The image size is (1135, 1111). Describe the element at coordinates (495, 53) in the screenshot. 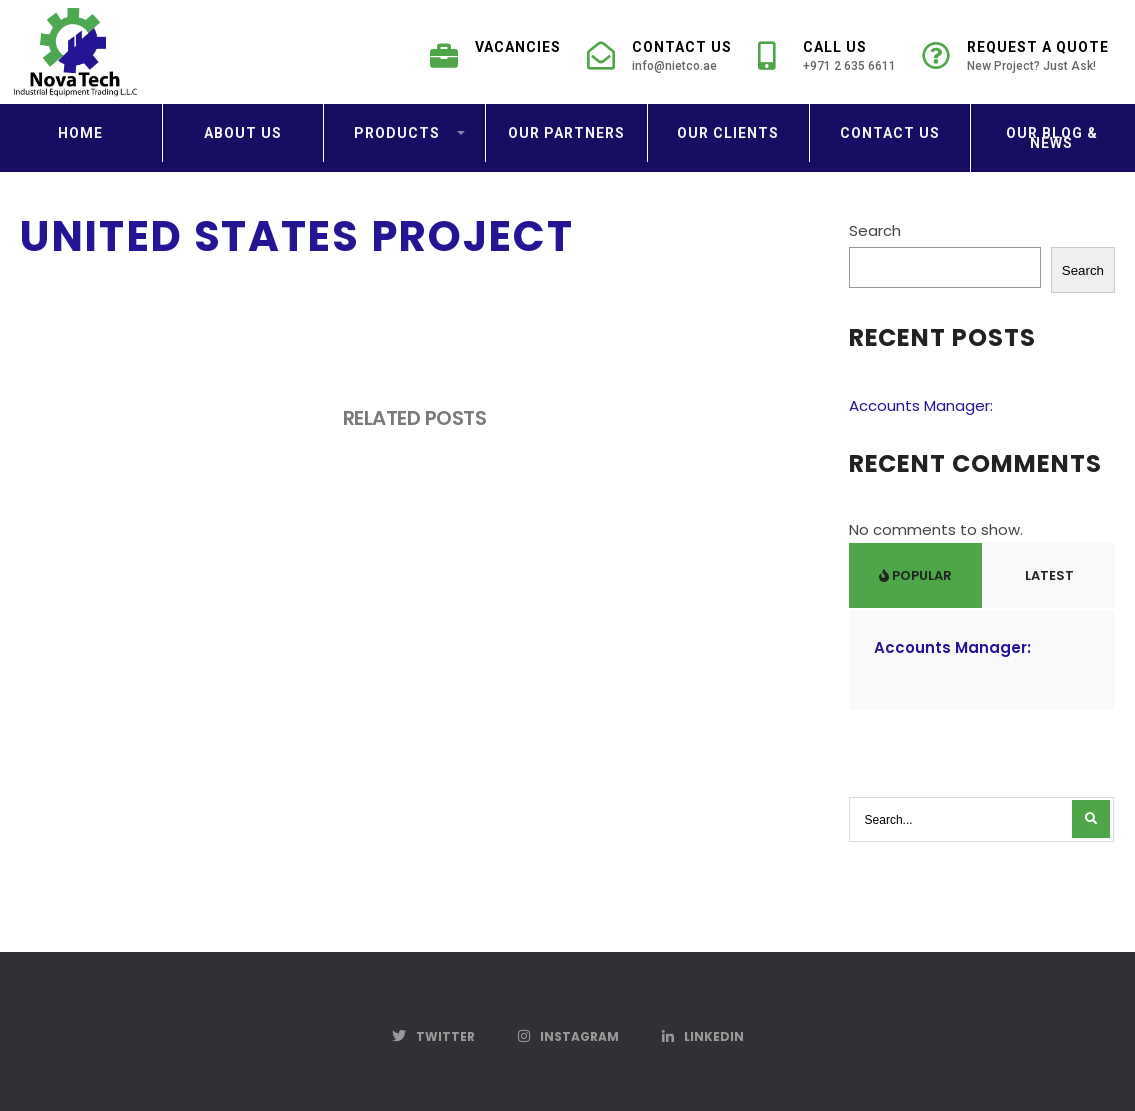

I see `Vacancies` at that location.